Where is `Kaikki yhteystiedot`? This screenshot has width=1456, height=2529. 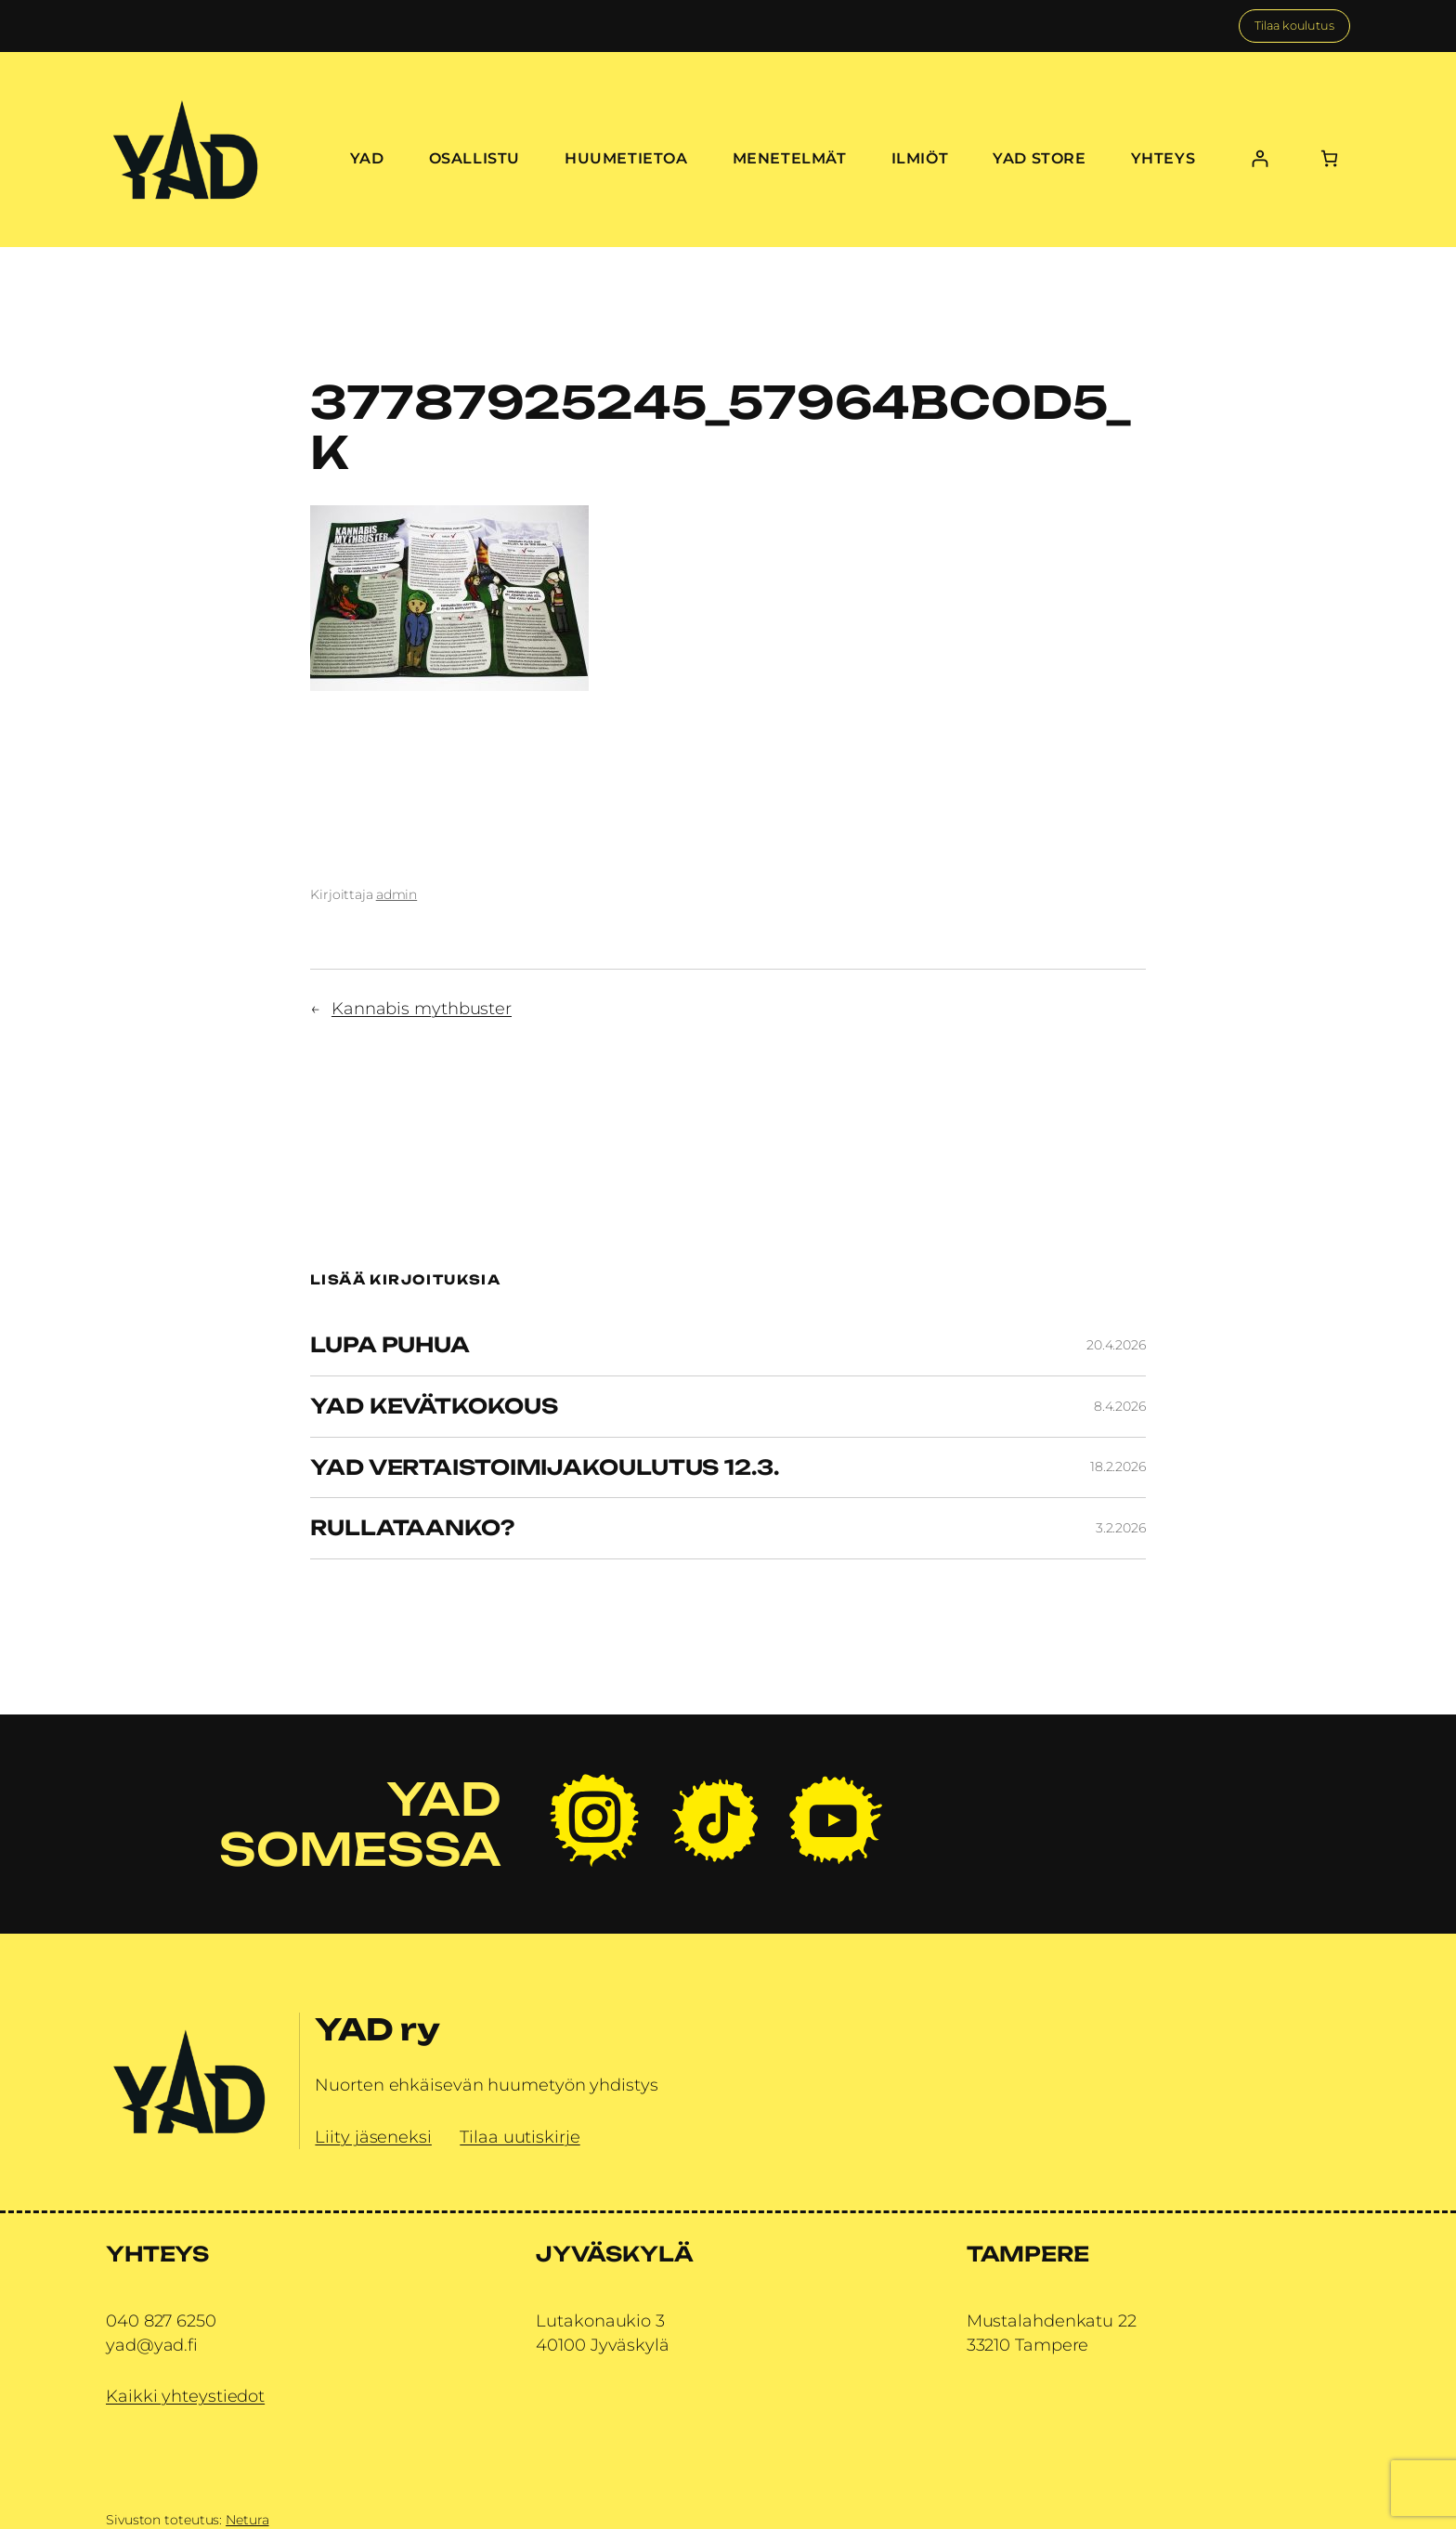
Kaikki yhteystiedot is located at coordinates (185, 2396).